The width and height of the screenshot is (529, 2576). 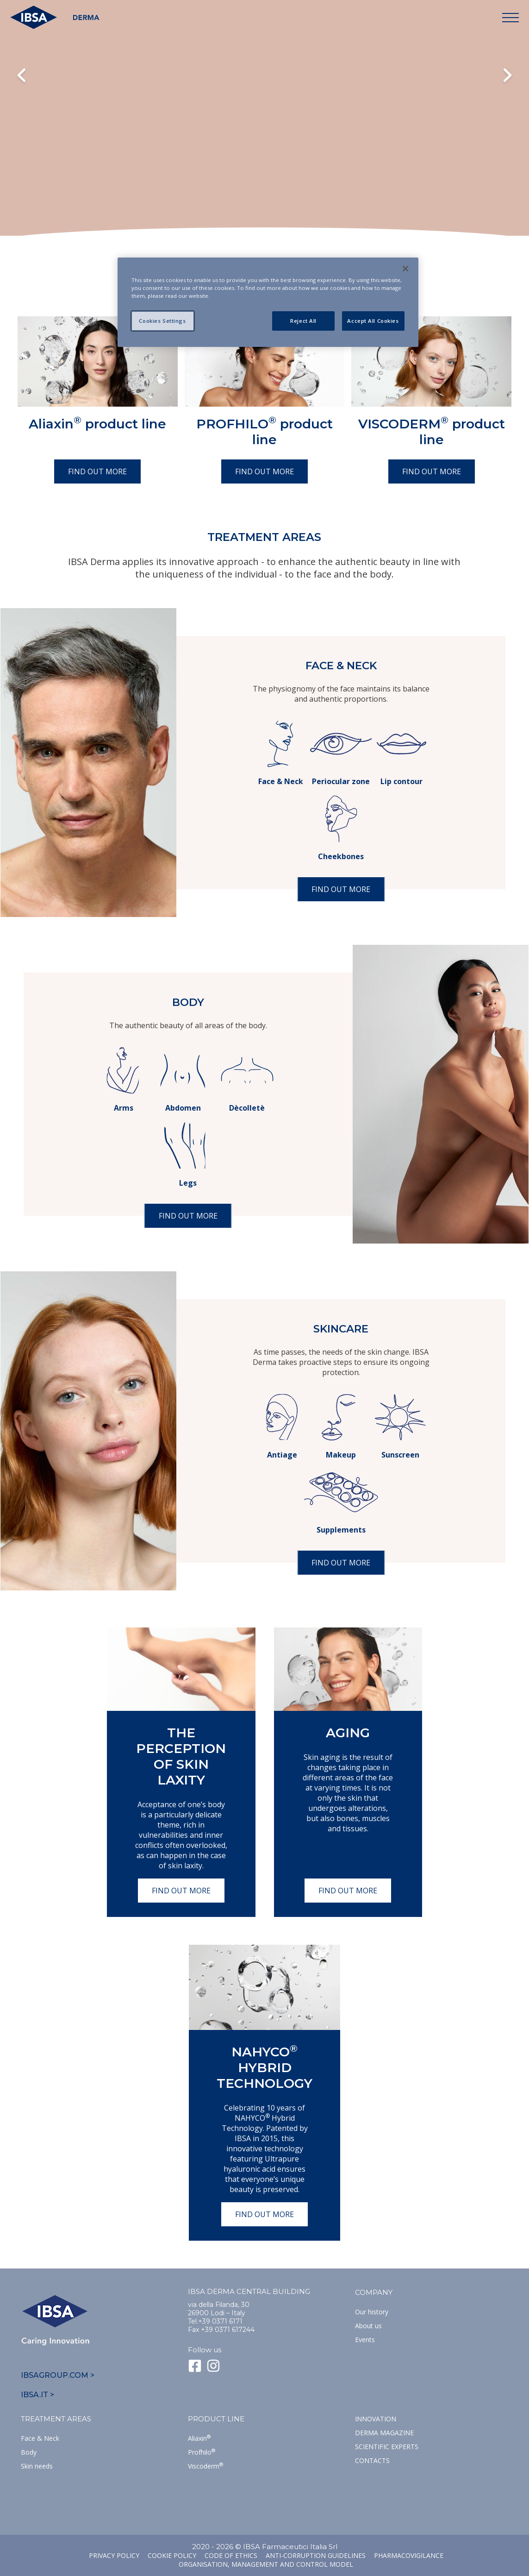 What do you see at coordinates (372, 2460) in the screenshot?
I see `Contacts` at bounding box center [372, 2460].